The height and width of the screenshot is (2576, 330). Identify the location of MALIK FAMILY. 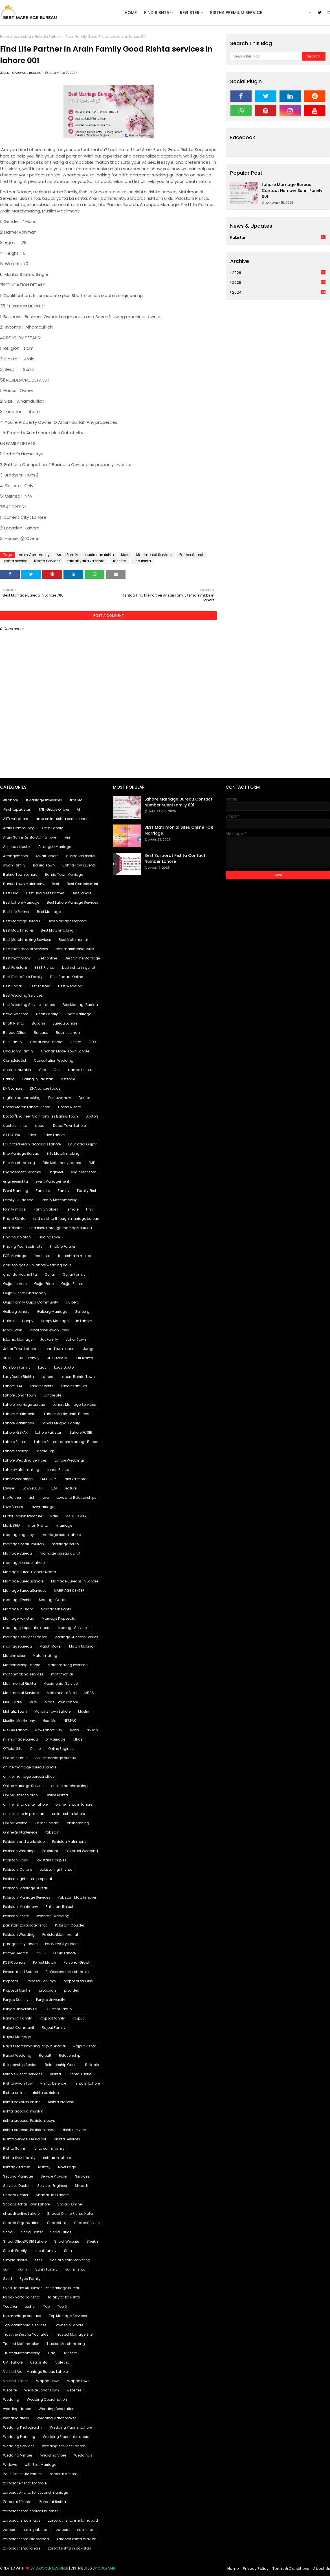
(76, 1516).